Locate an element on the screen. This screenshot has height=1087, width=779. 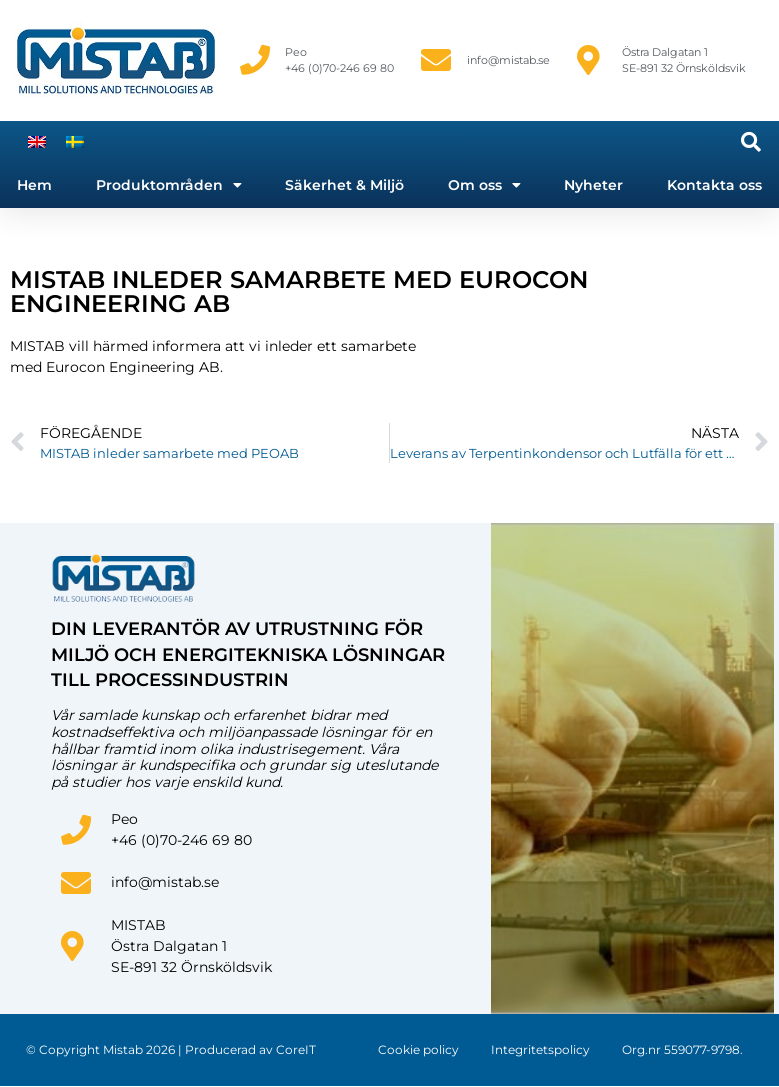
Kontakta oss is located at coordinates (714, 185).